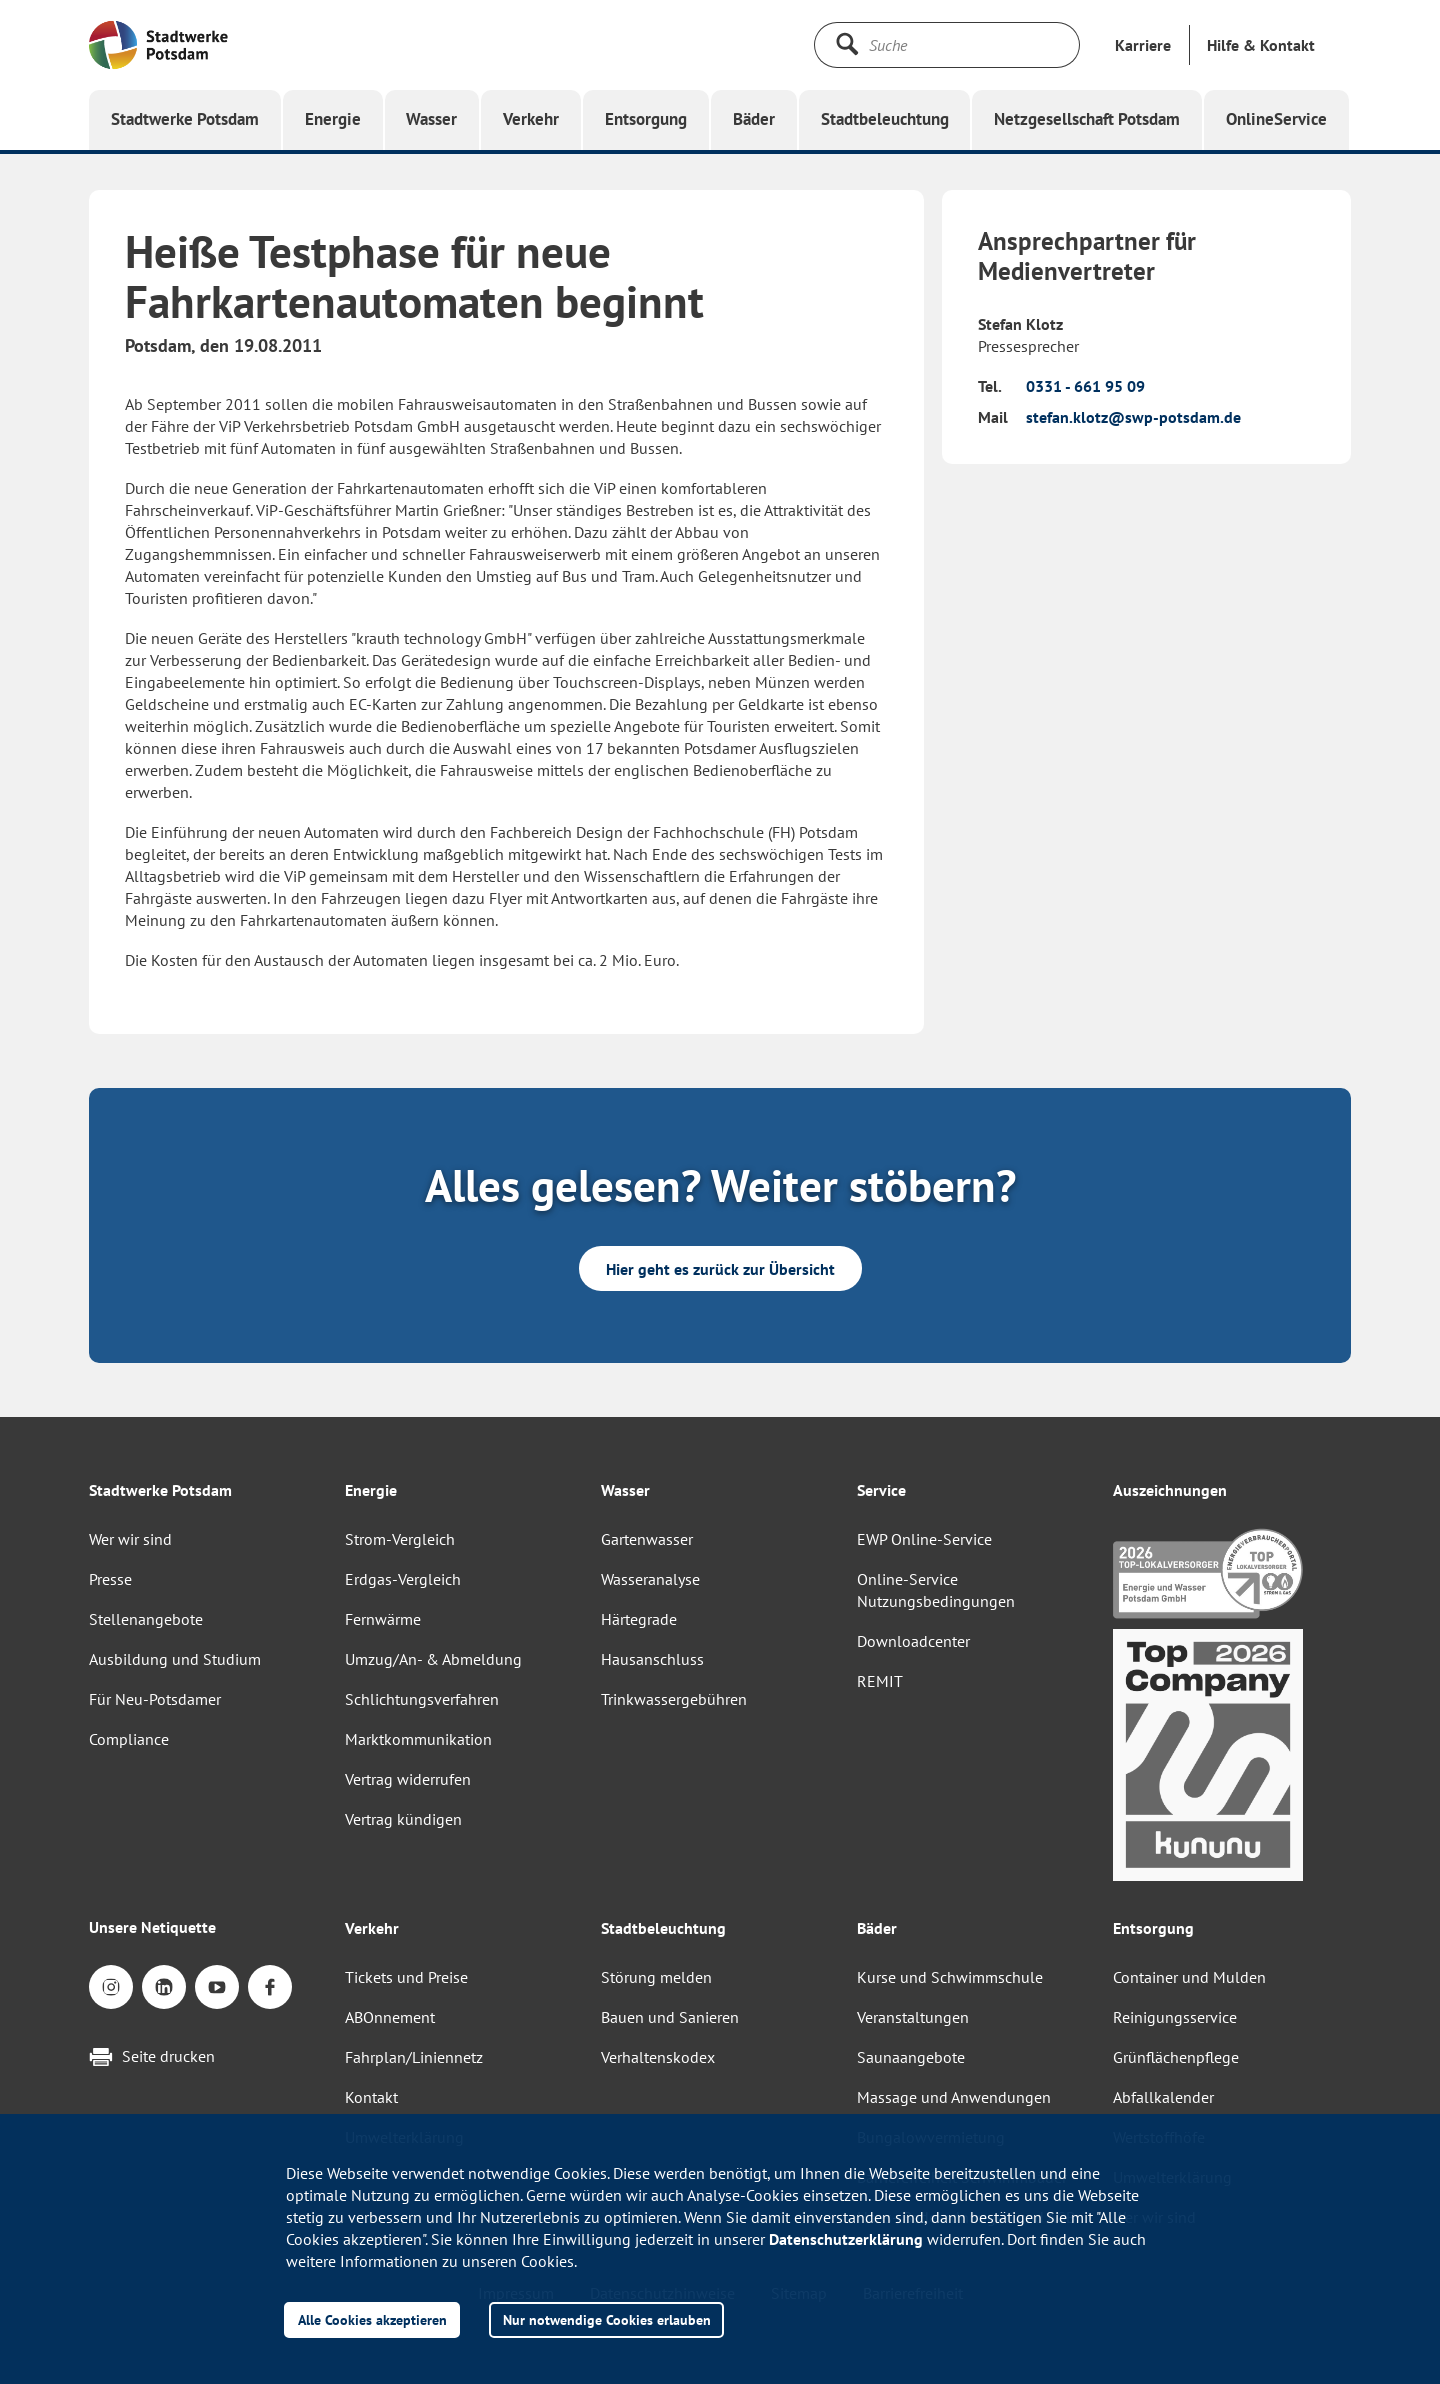  What do you see at coordinates (371, 2097) in the screenshot?
I see `Kontakt` at bounding box center [371, 2097].